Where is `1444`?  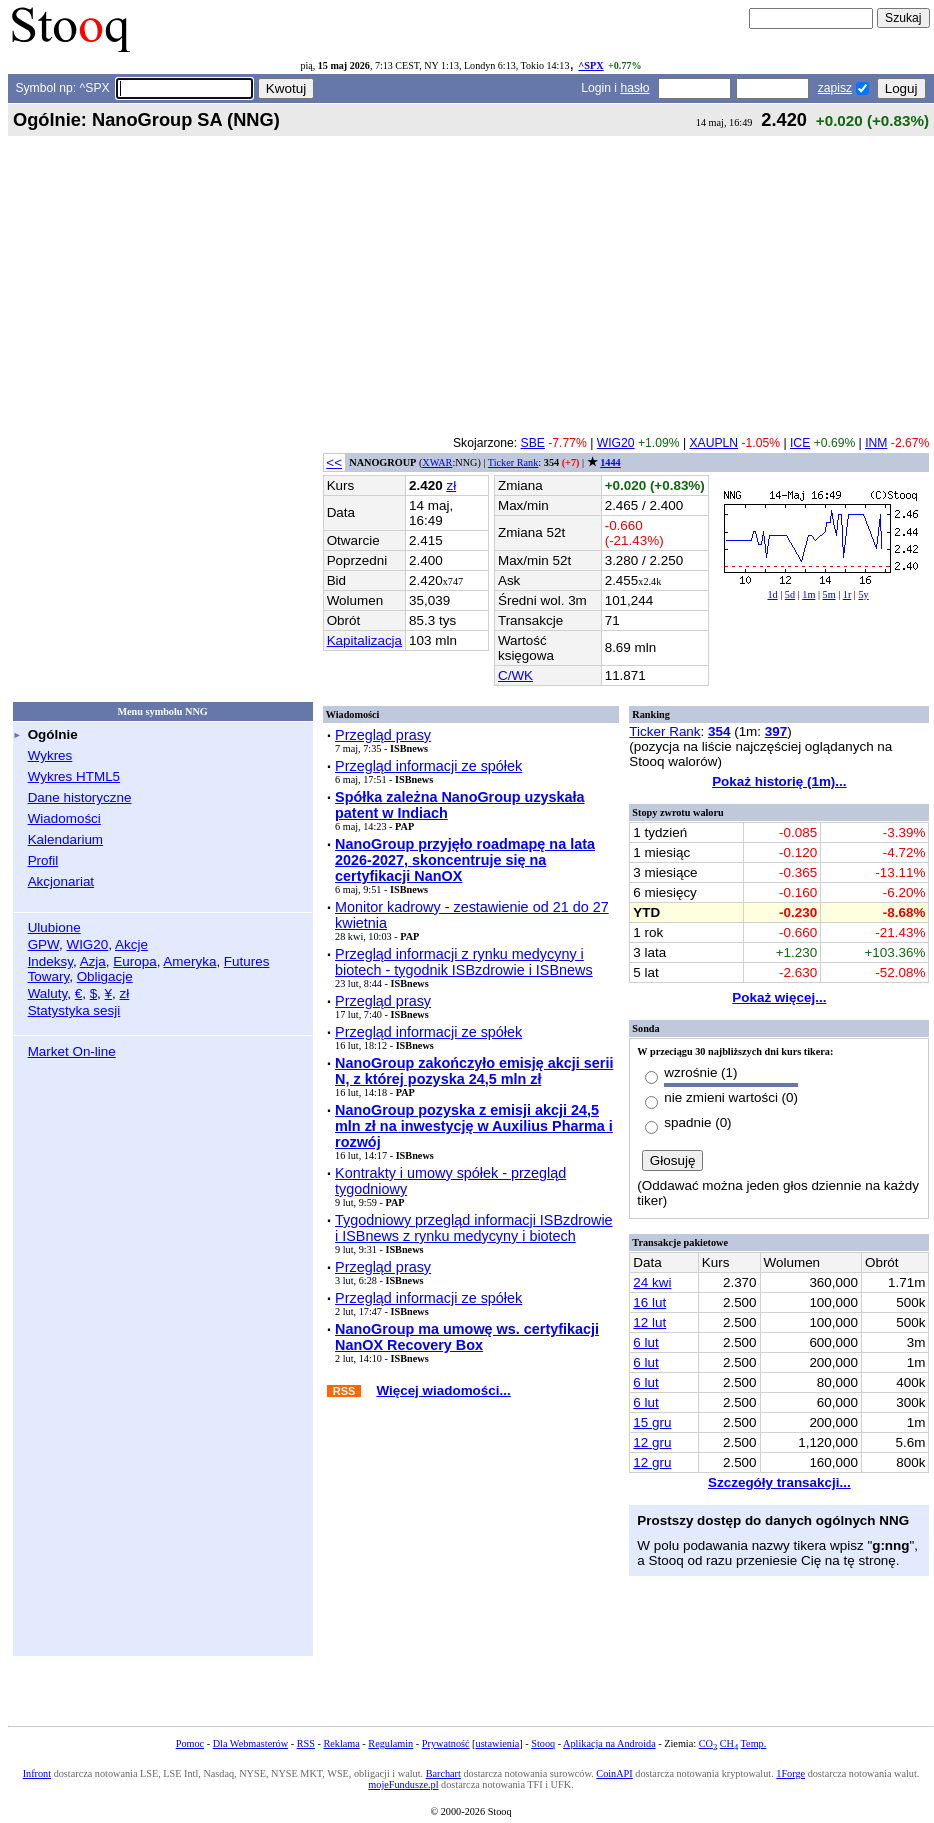
1444 is located at coordinates (610, 462).